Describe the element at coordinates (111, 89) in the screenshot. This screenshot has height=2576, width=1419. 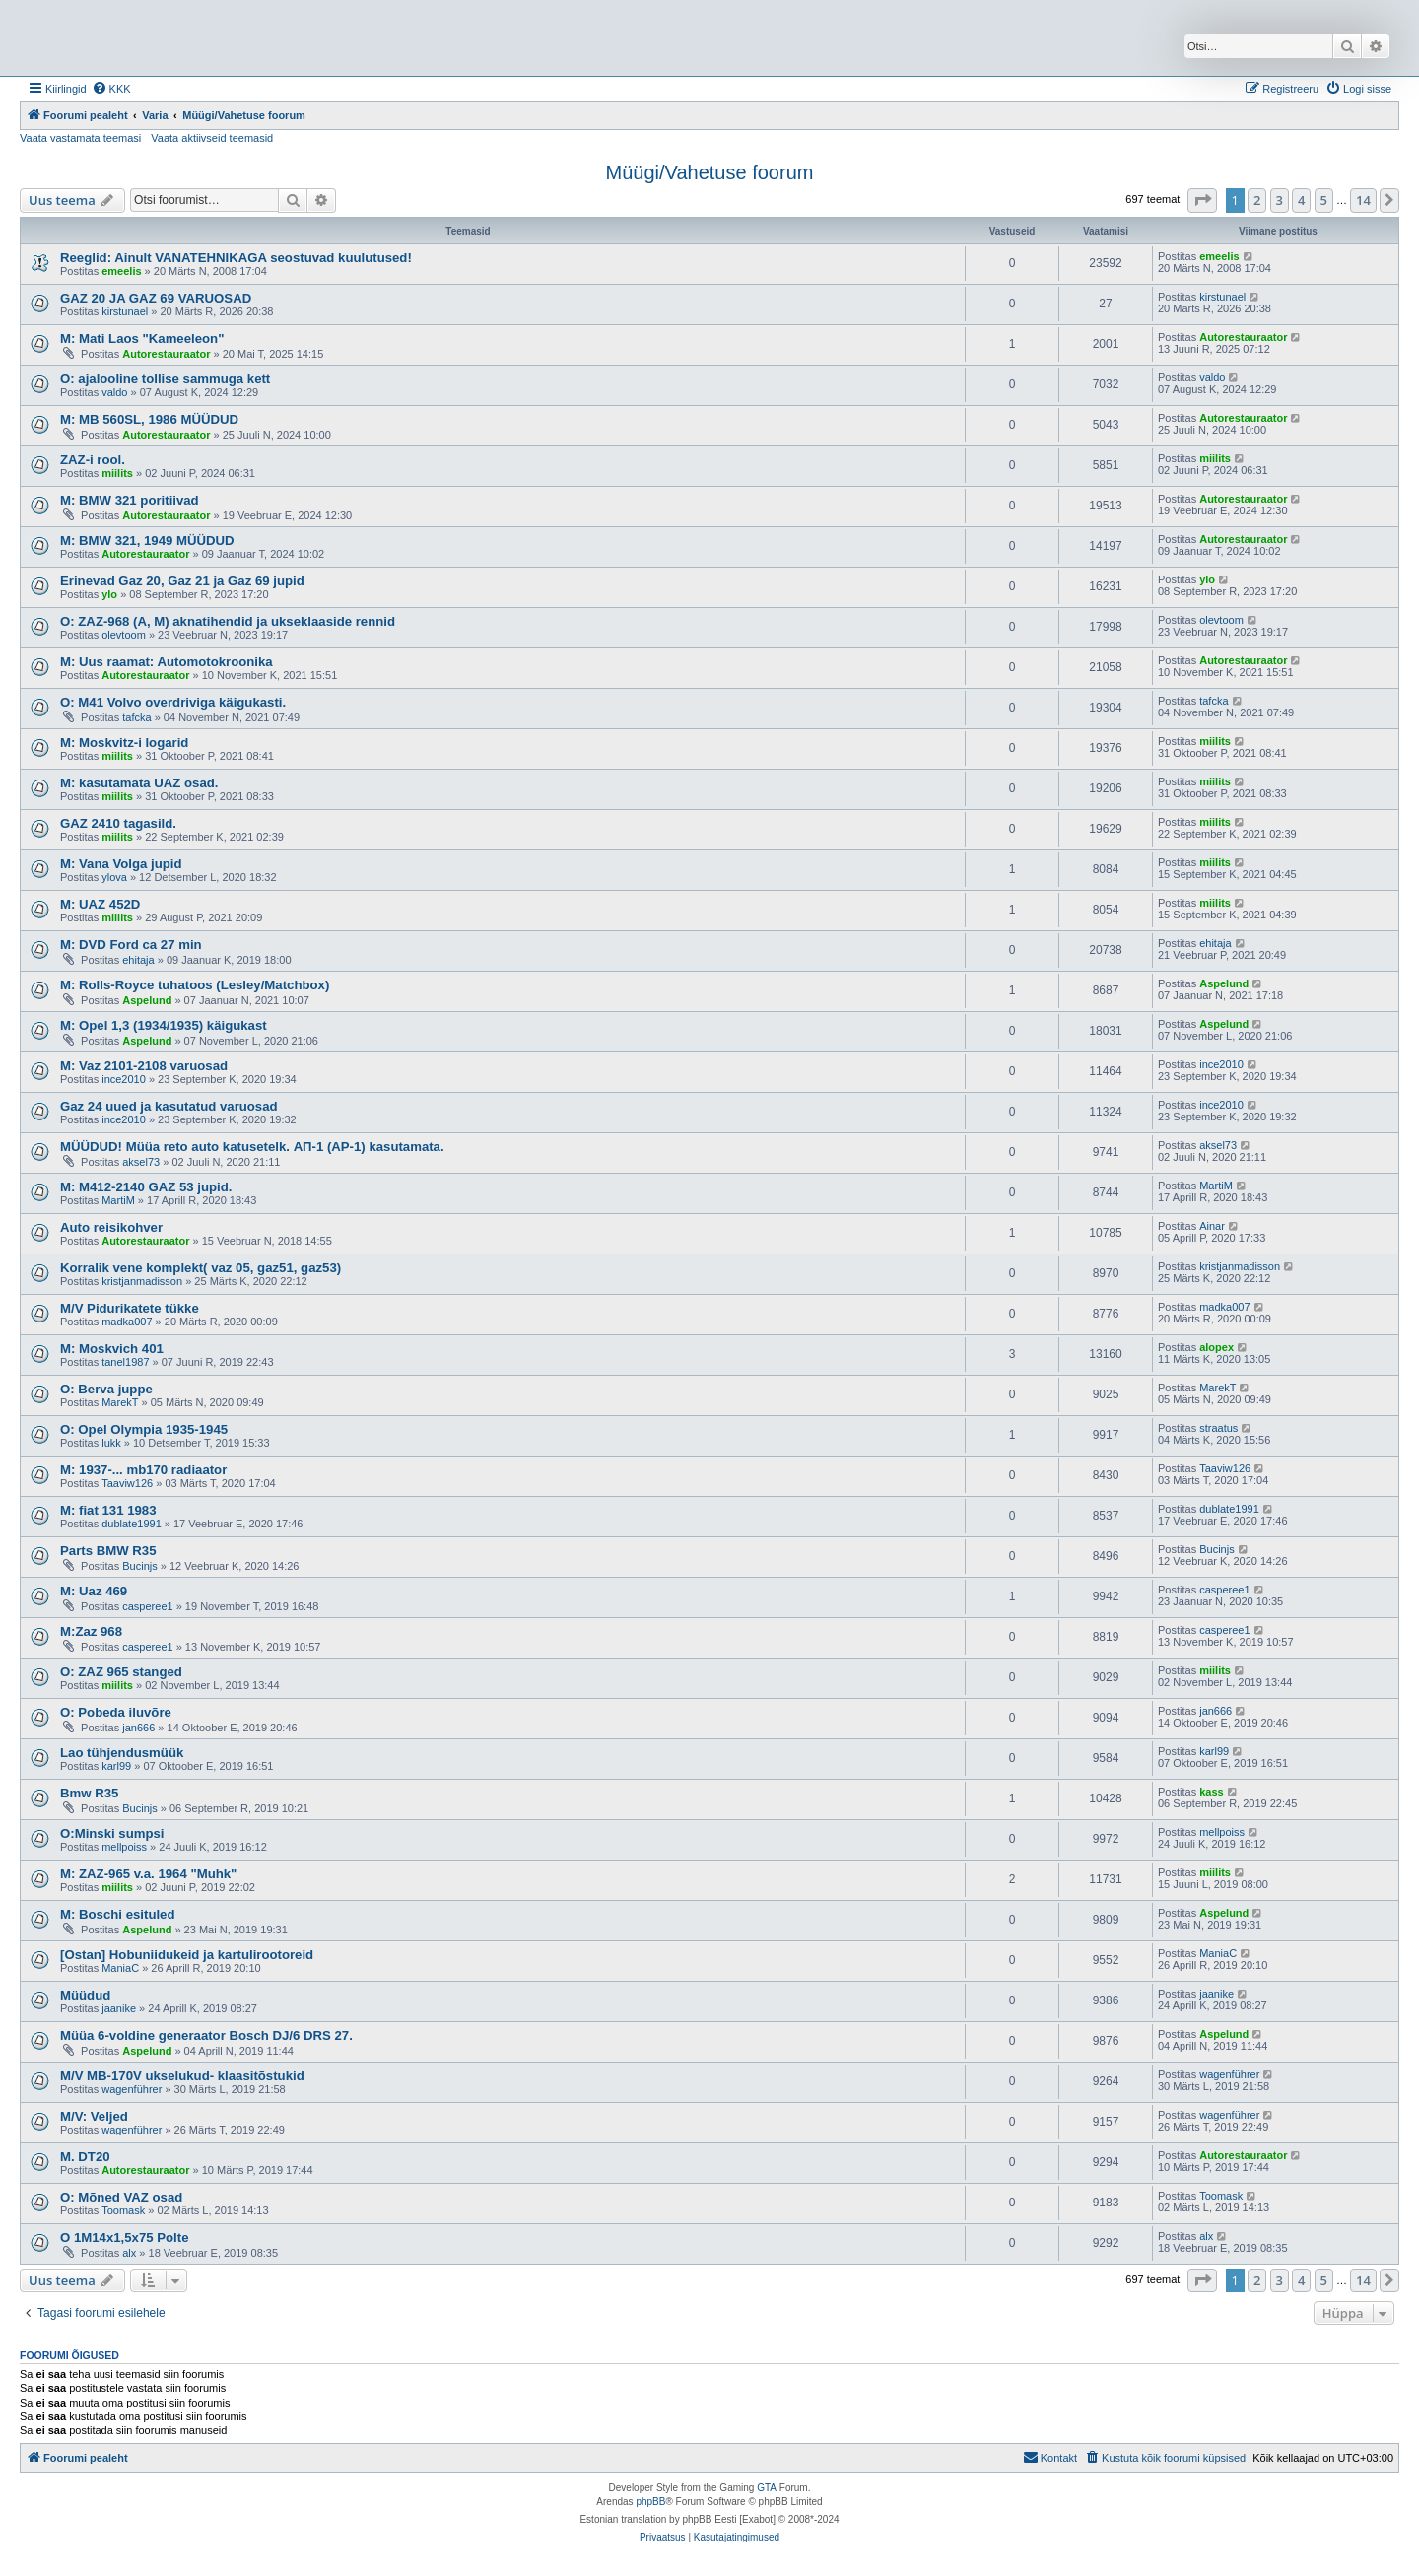
I see `[menuitem]` at that location.